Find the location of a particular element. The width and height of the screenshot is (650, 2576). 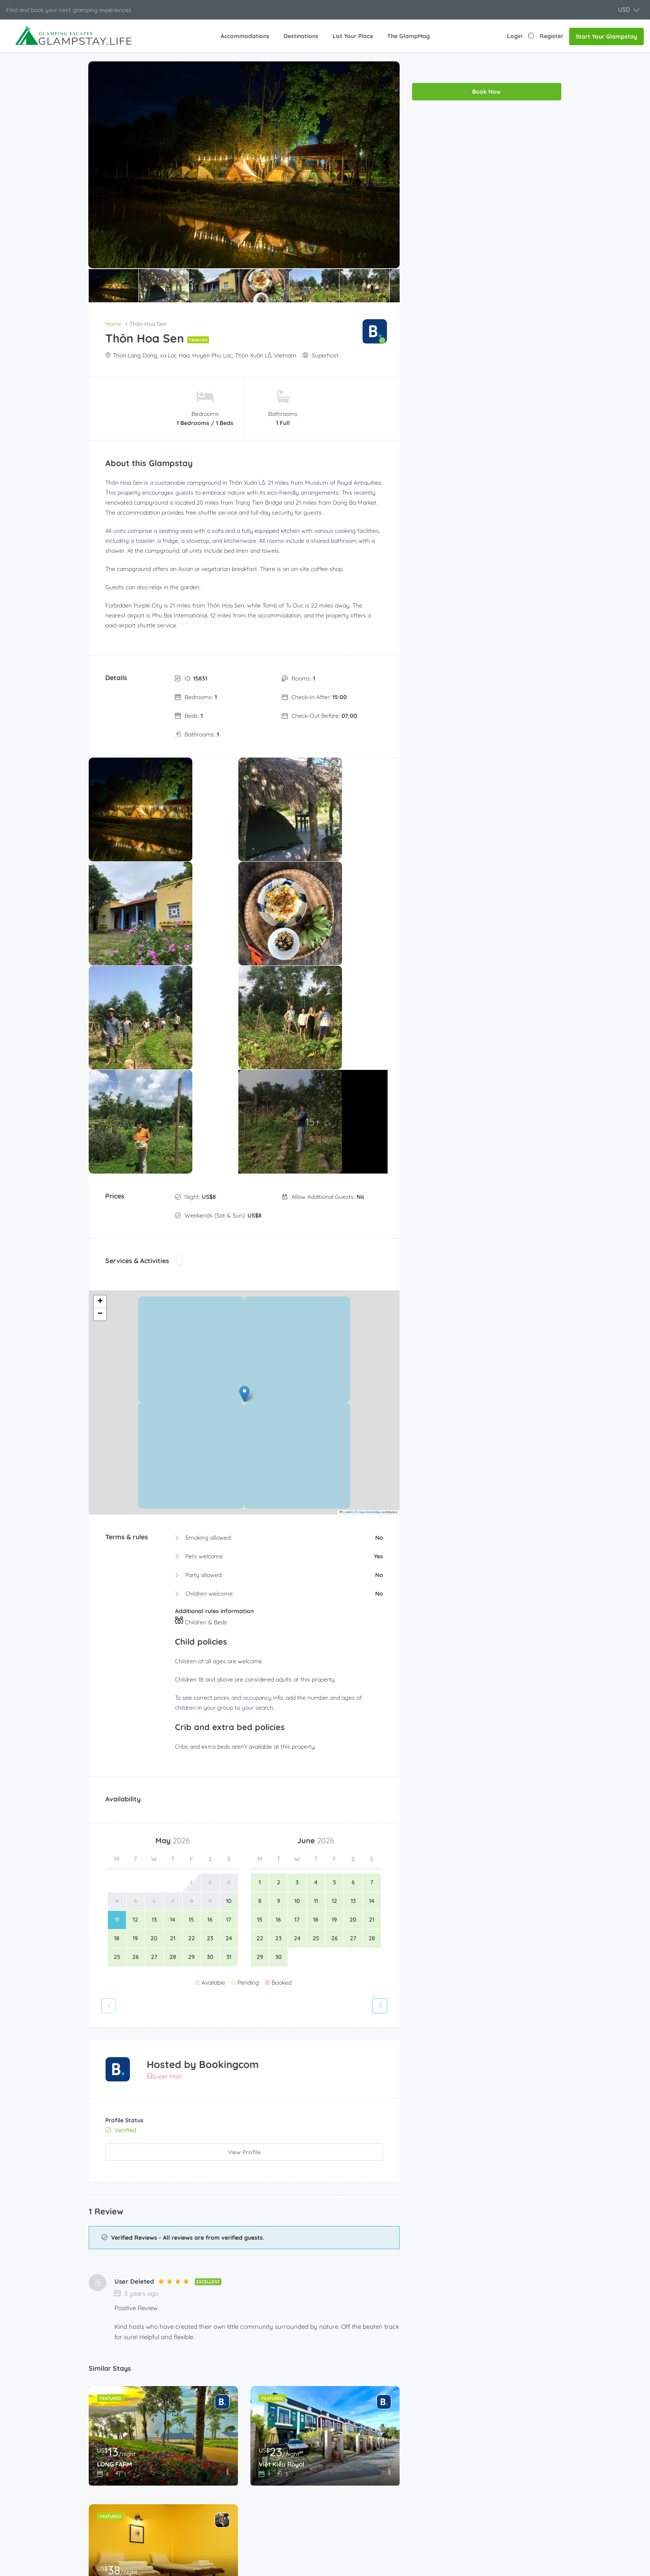

Sawasdee Lagoon Camping Resort is located at coordinates (153, 2318).